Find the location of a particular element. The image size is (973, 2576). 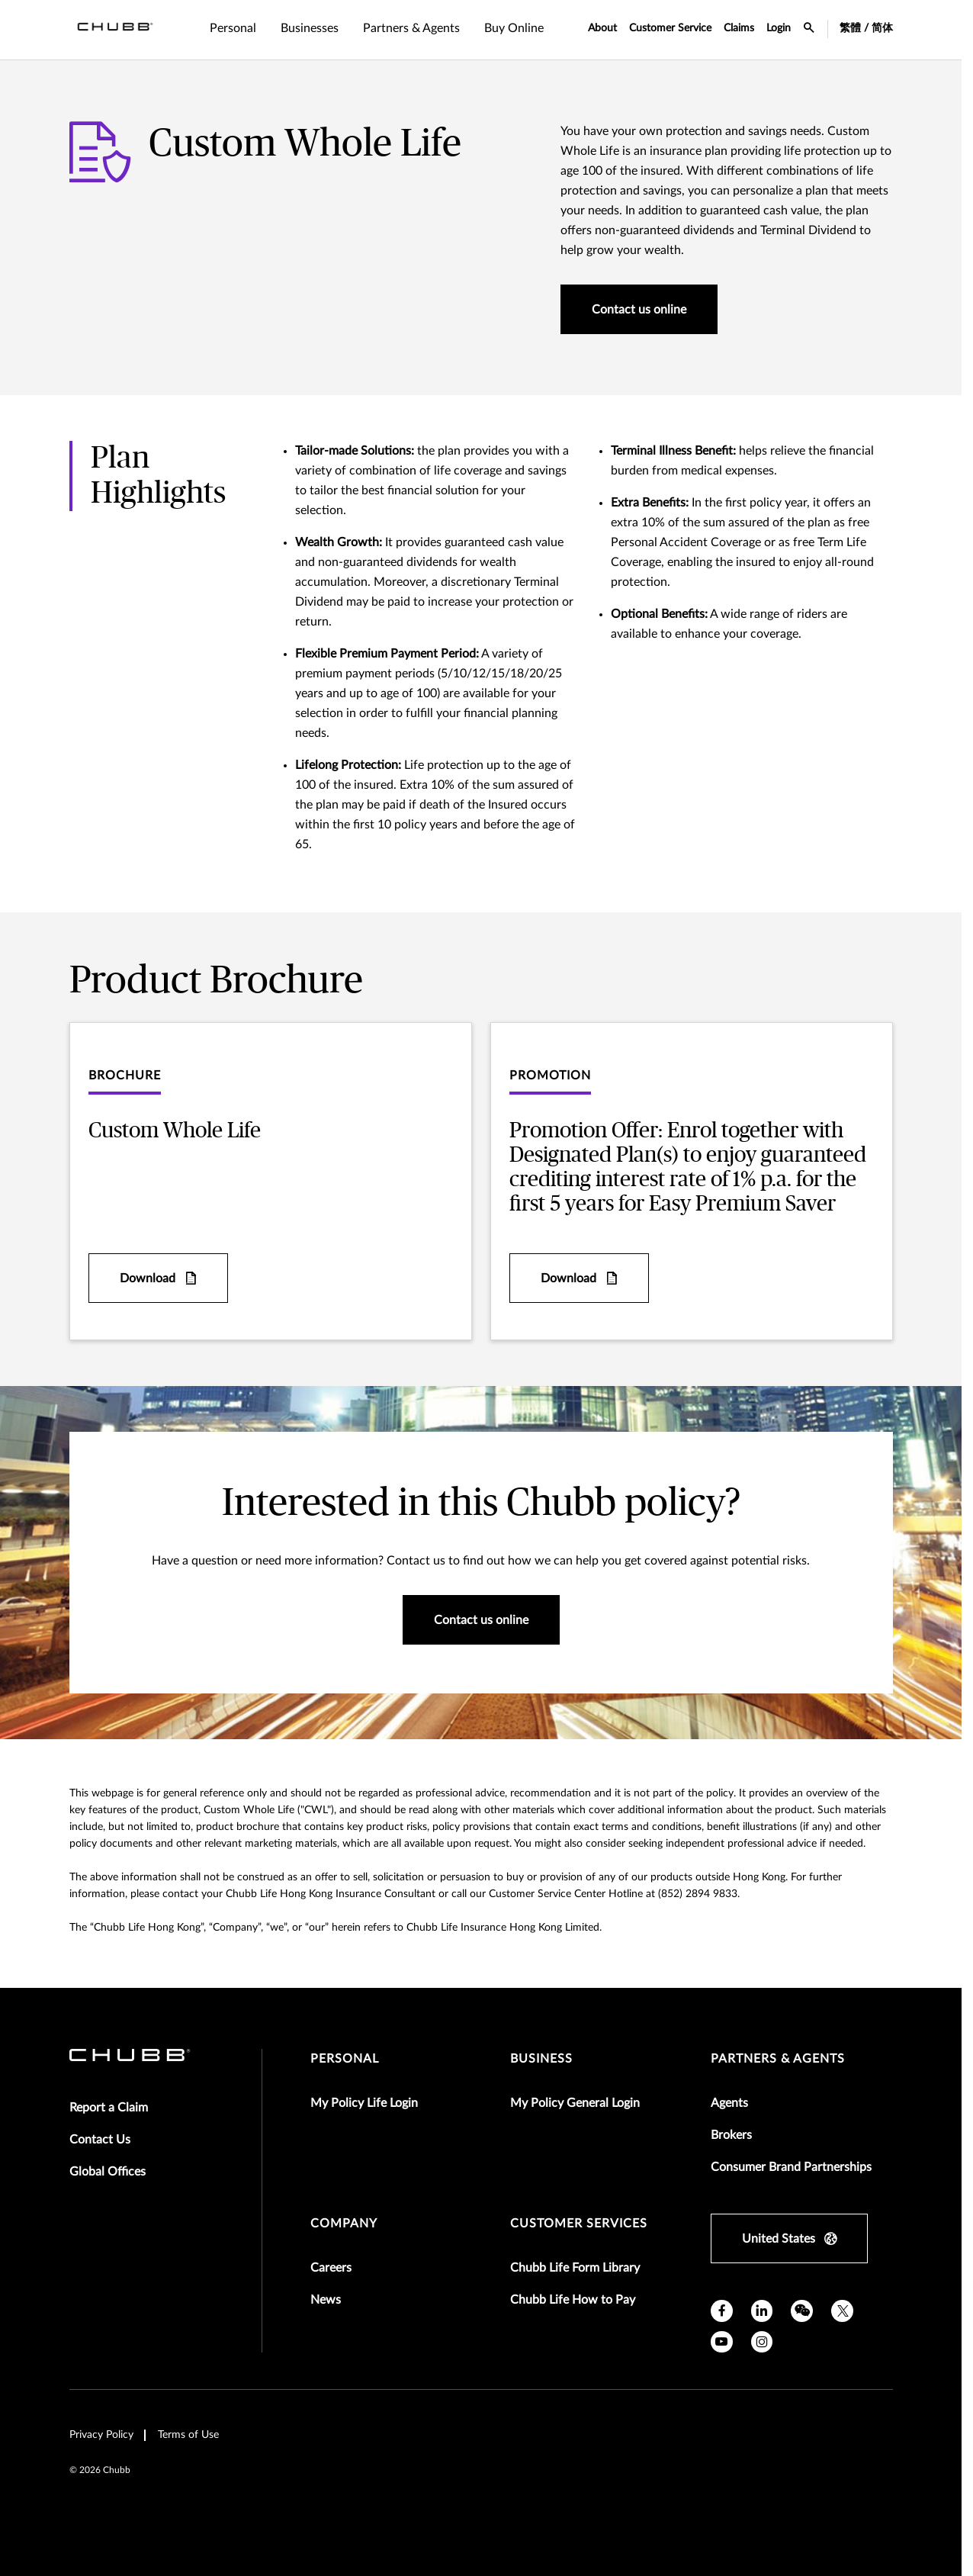

Partners & Agents [tab] is located at coordinates (411, 28).